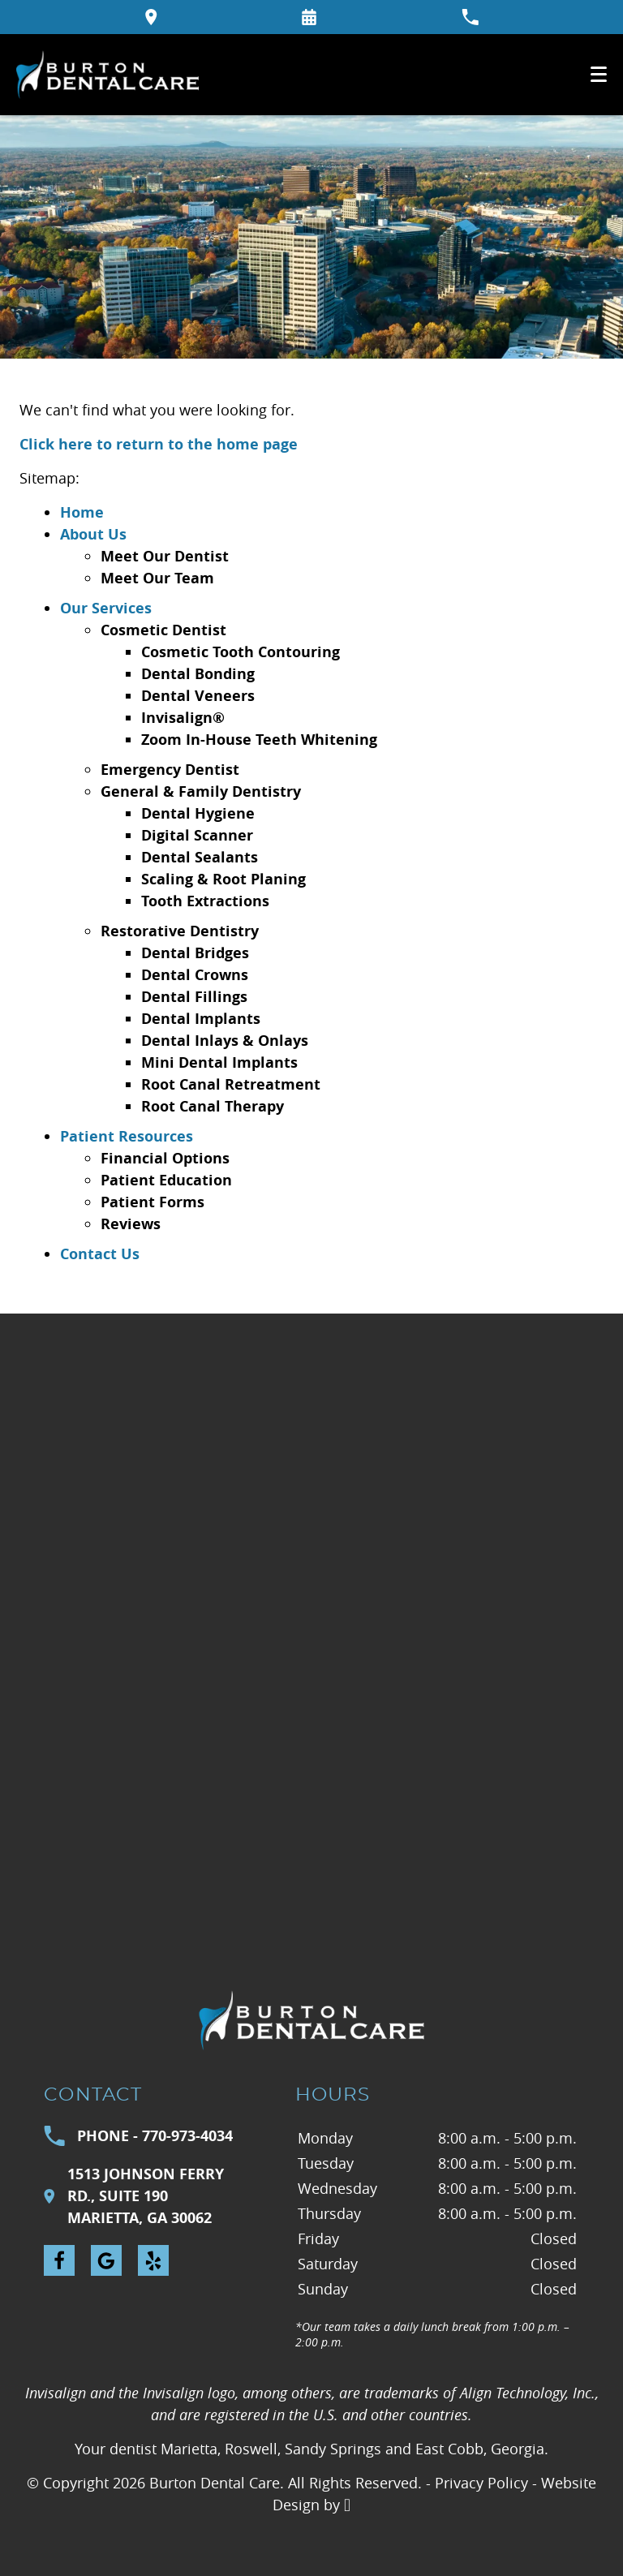 The height and width of the screenshot is (2576, 623). What do you see at coordinates (201, 791) in the screenshot?
I see `General & Family Dentistry` at bounding box center [201, 791].